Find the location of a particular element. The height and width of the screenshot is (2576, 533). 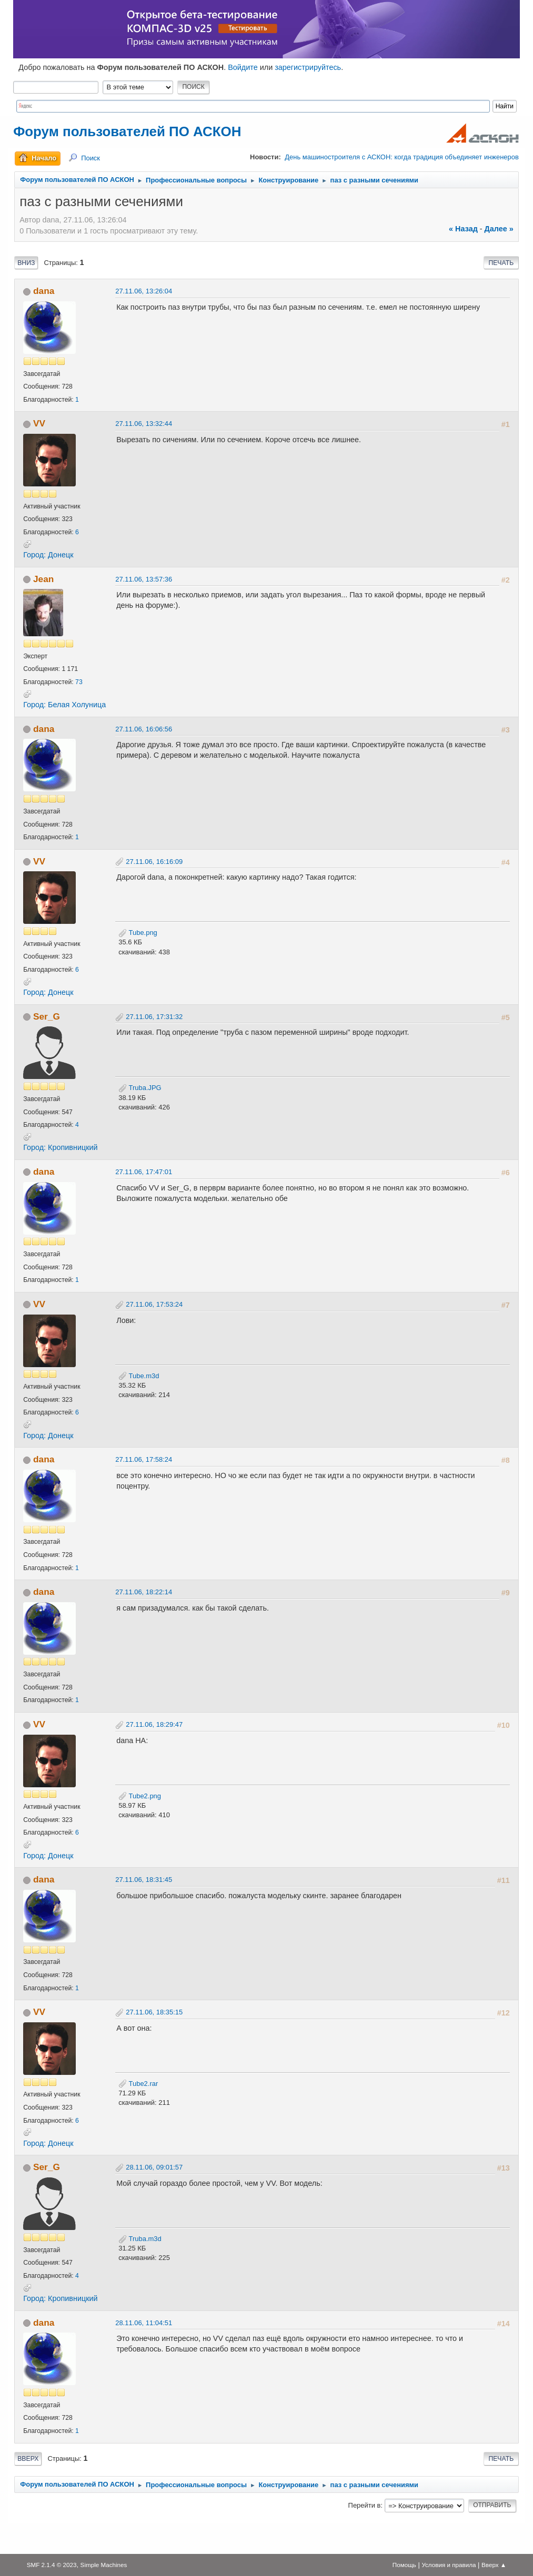

27.11.06, 18:29:47 is located at coordinates (154, 1724).